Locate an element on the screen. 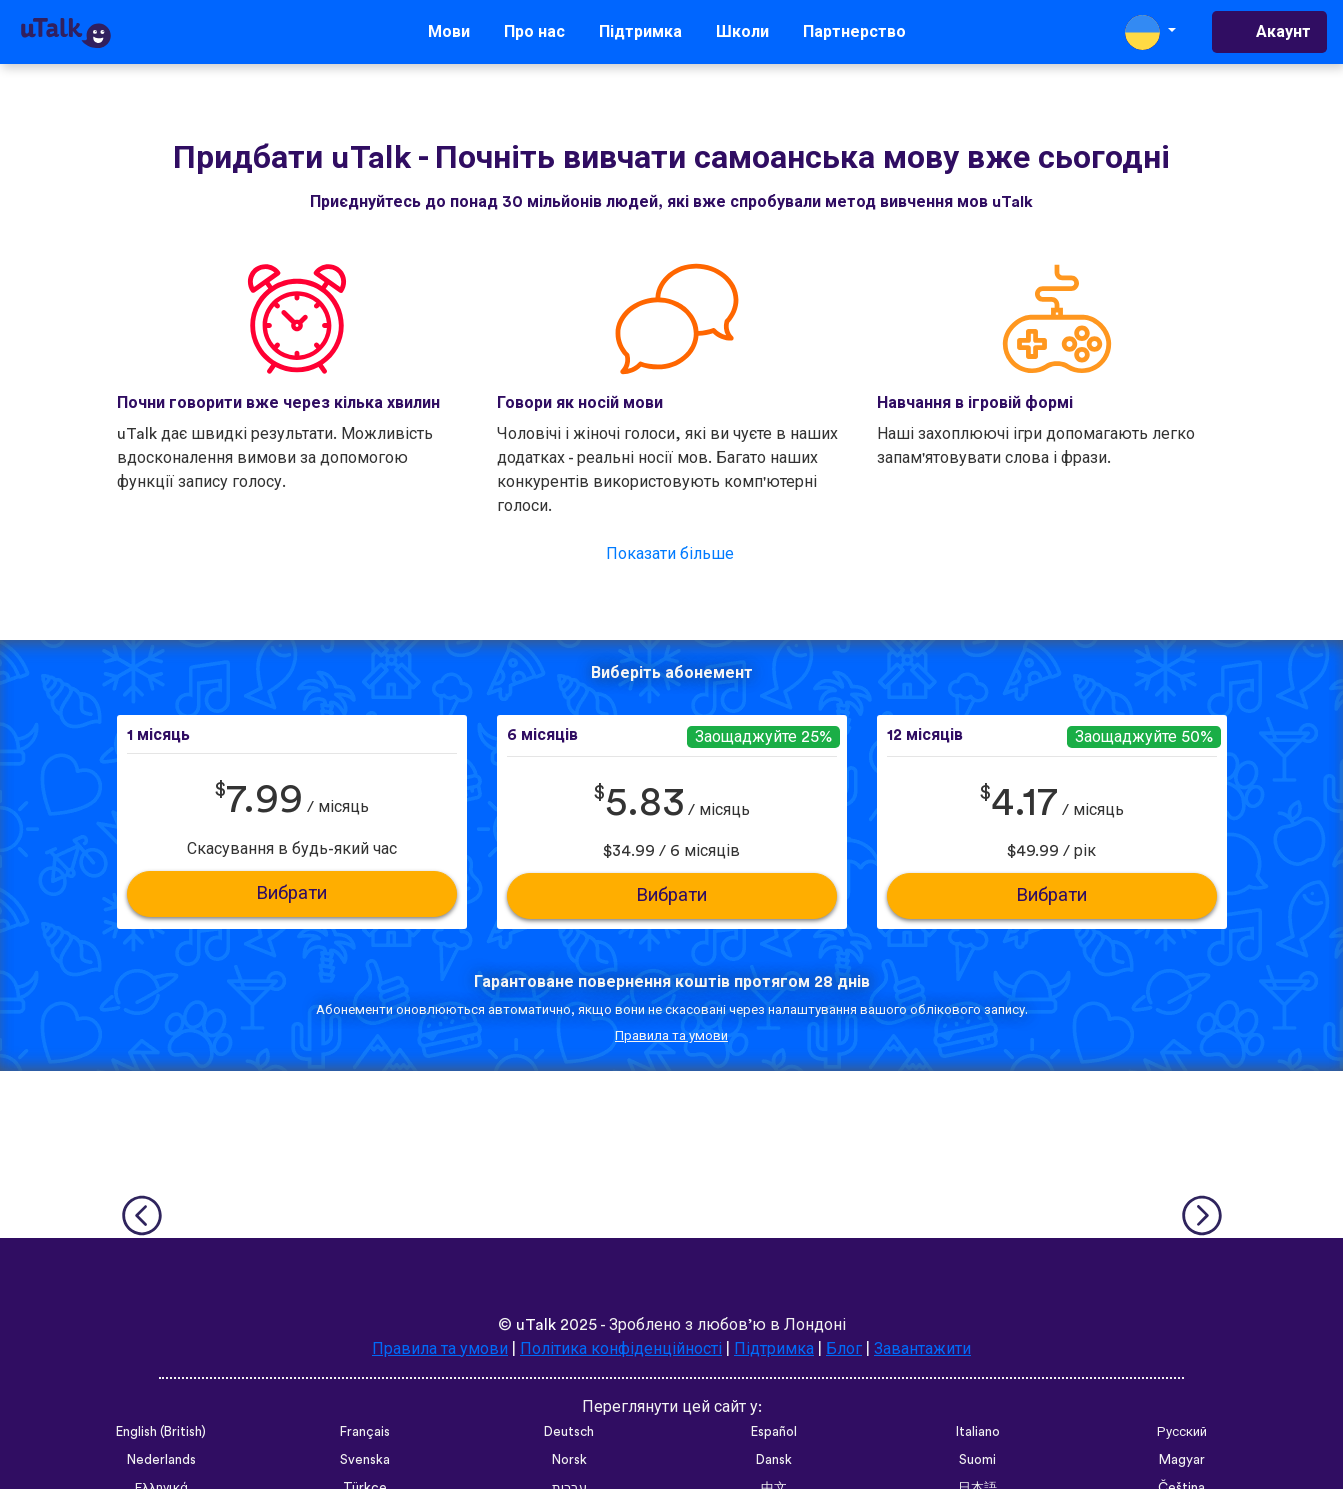  Français is located at coordinates (365, 1432).